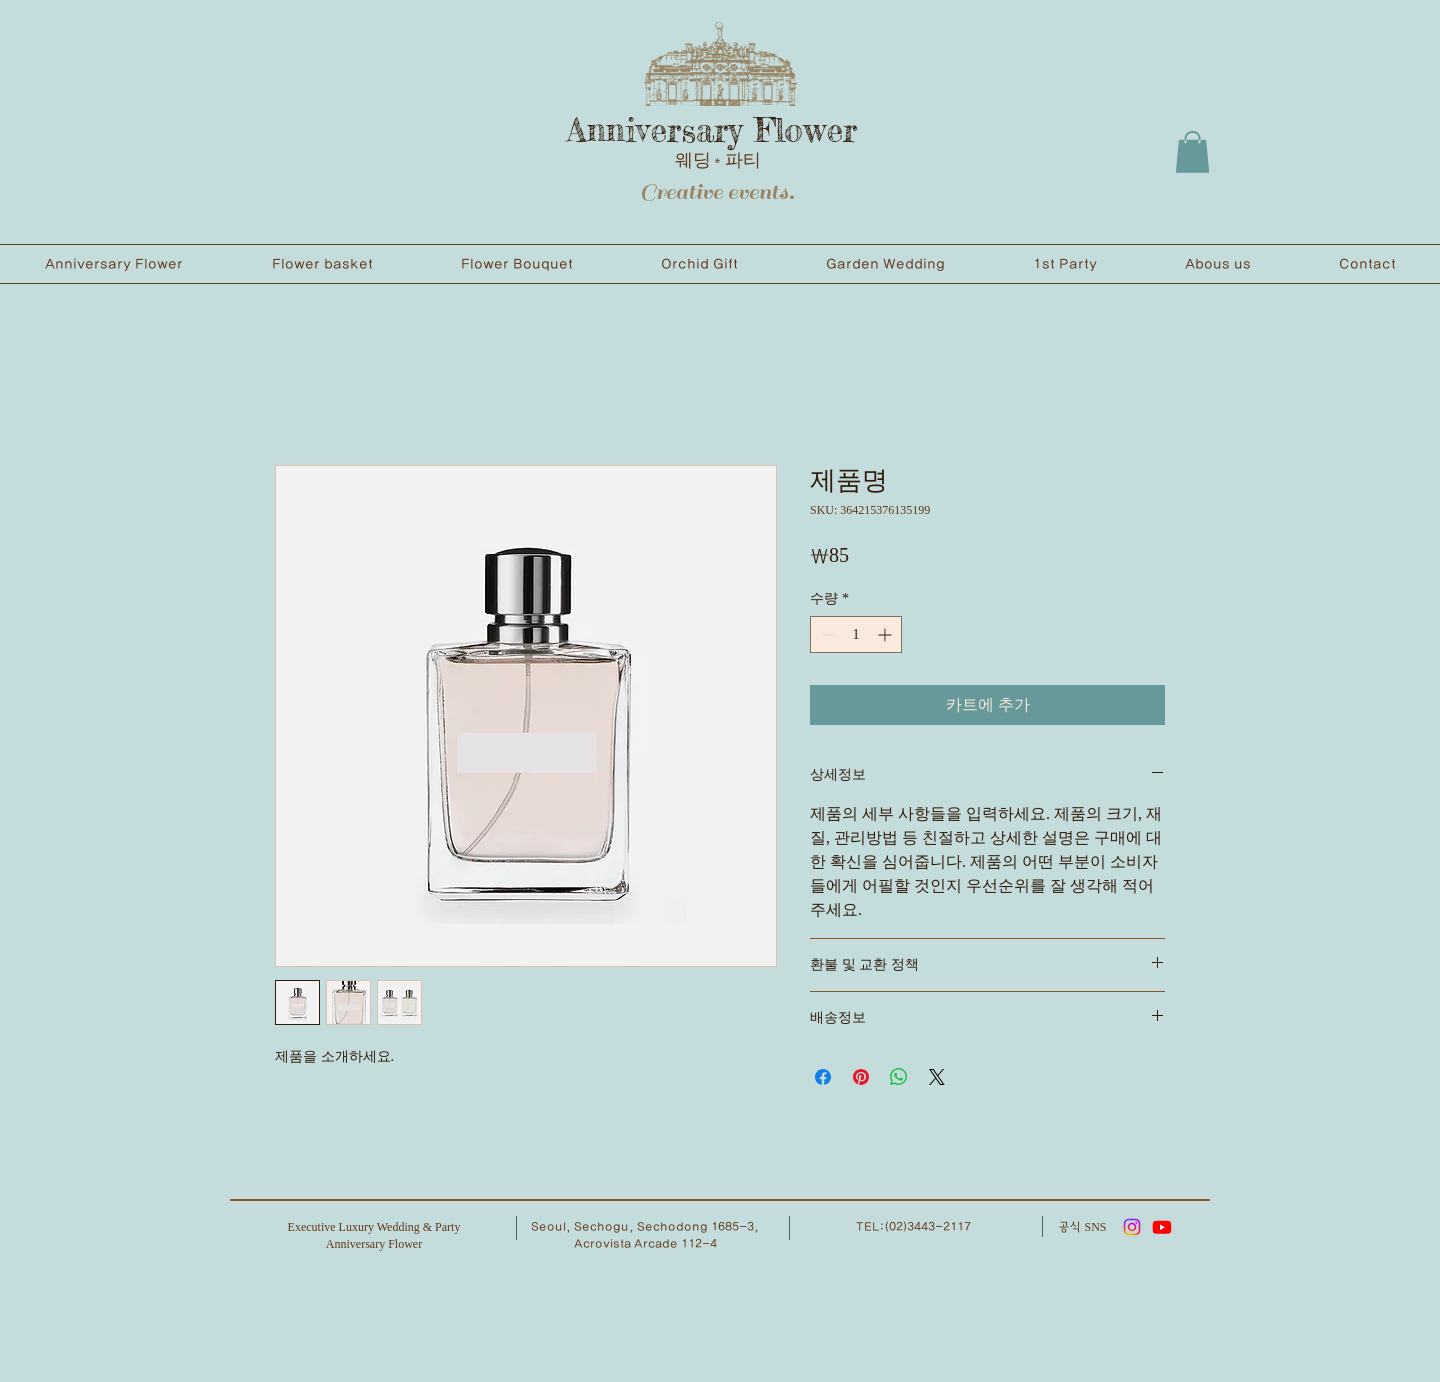 The width and height of the screenshot is (1440, 1382). I want to click on [Instagram], so click(1132, 1227).